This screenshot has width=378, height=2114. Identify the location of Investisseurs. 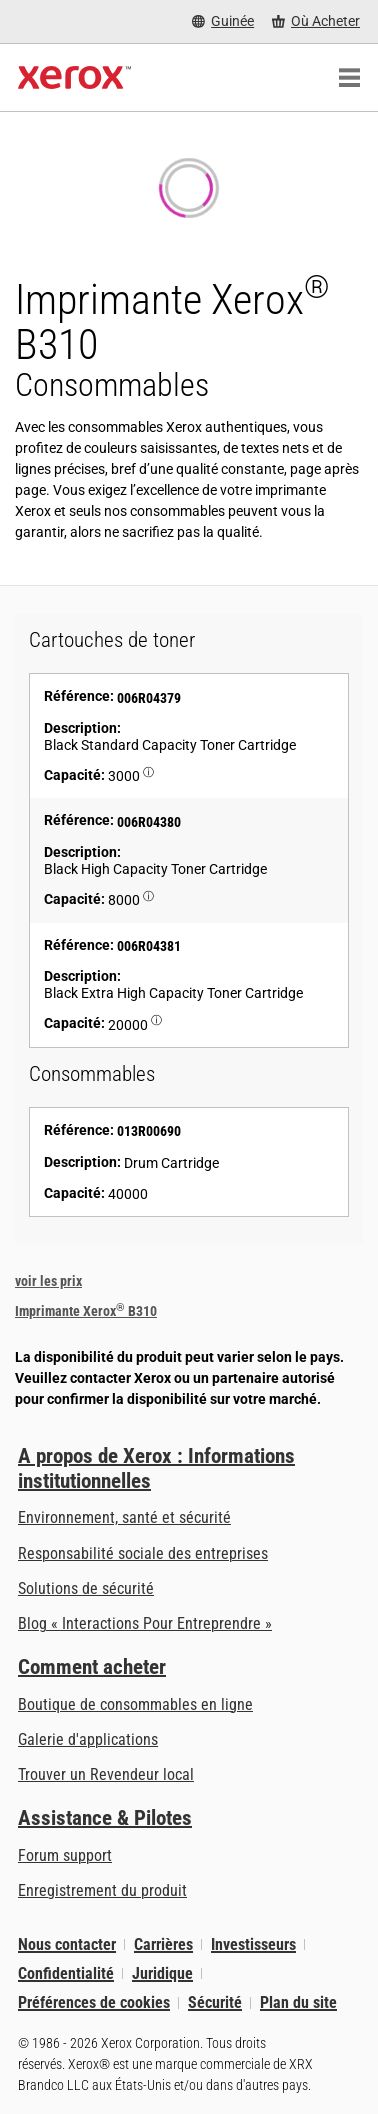
(253, 1944).